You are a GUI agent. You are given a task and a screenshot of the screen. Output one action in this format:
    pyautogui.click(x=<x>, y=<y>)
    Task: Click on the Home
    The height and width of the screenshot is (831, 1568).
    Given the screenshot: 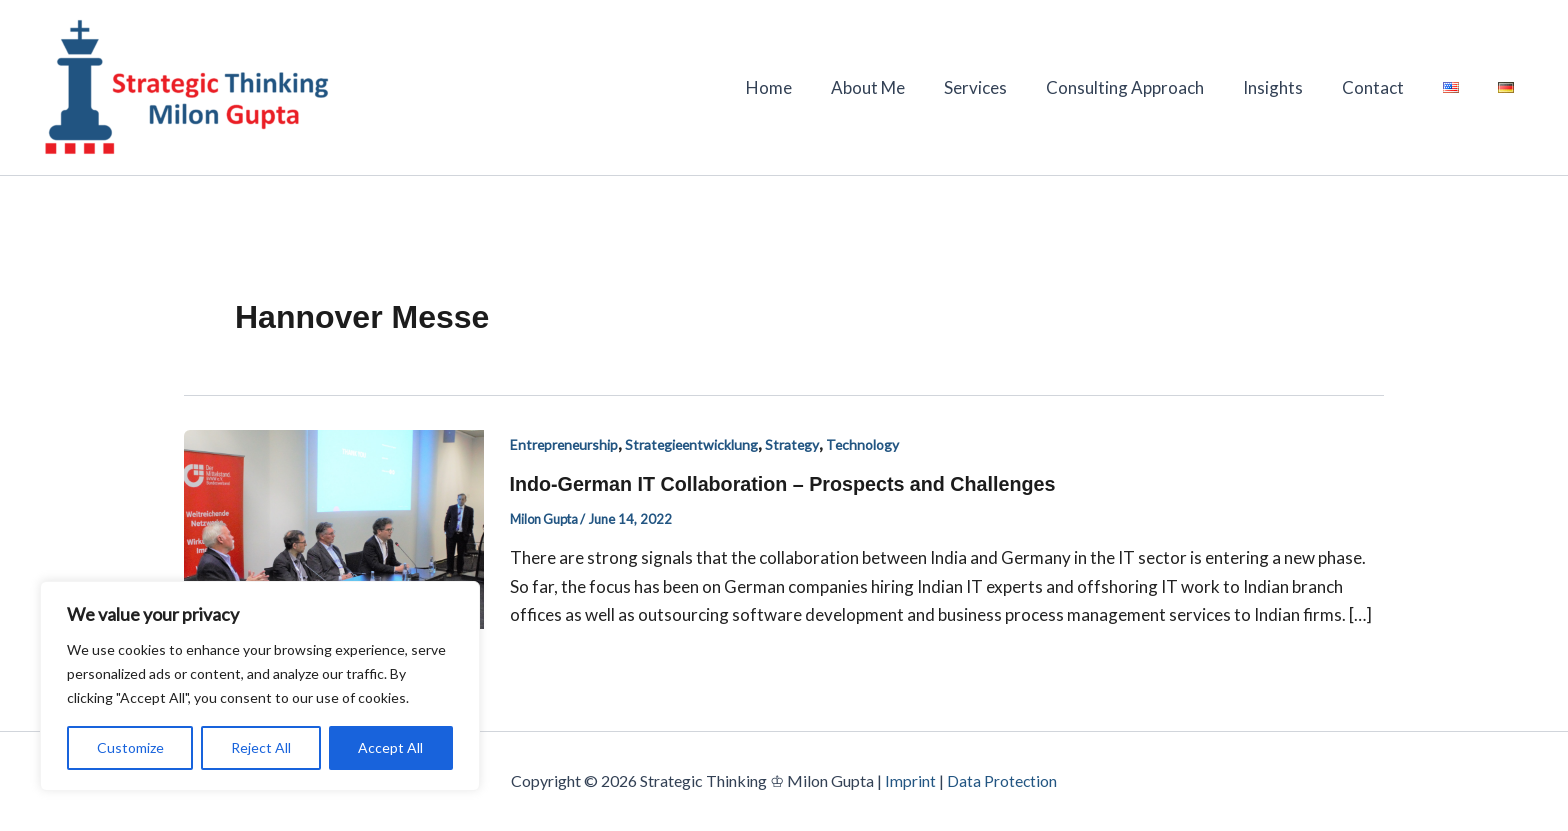 What is the action you would take?
    pyautogui.click(x=806, y=87)
    